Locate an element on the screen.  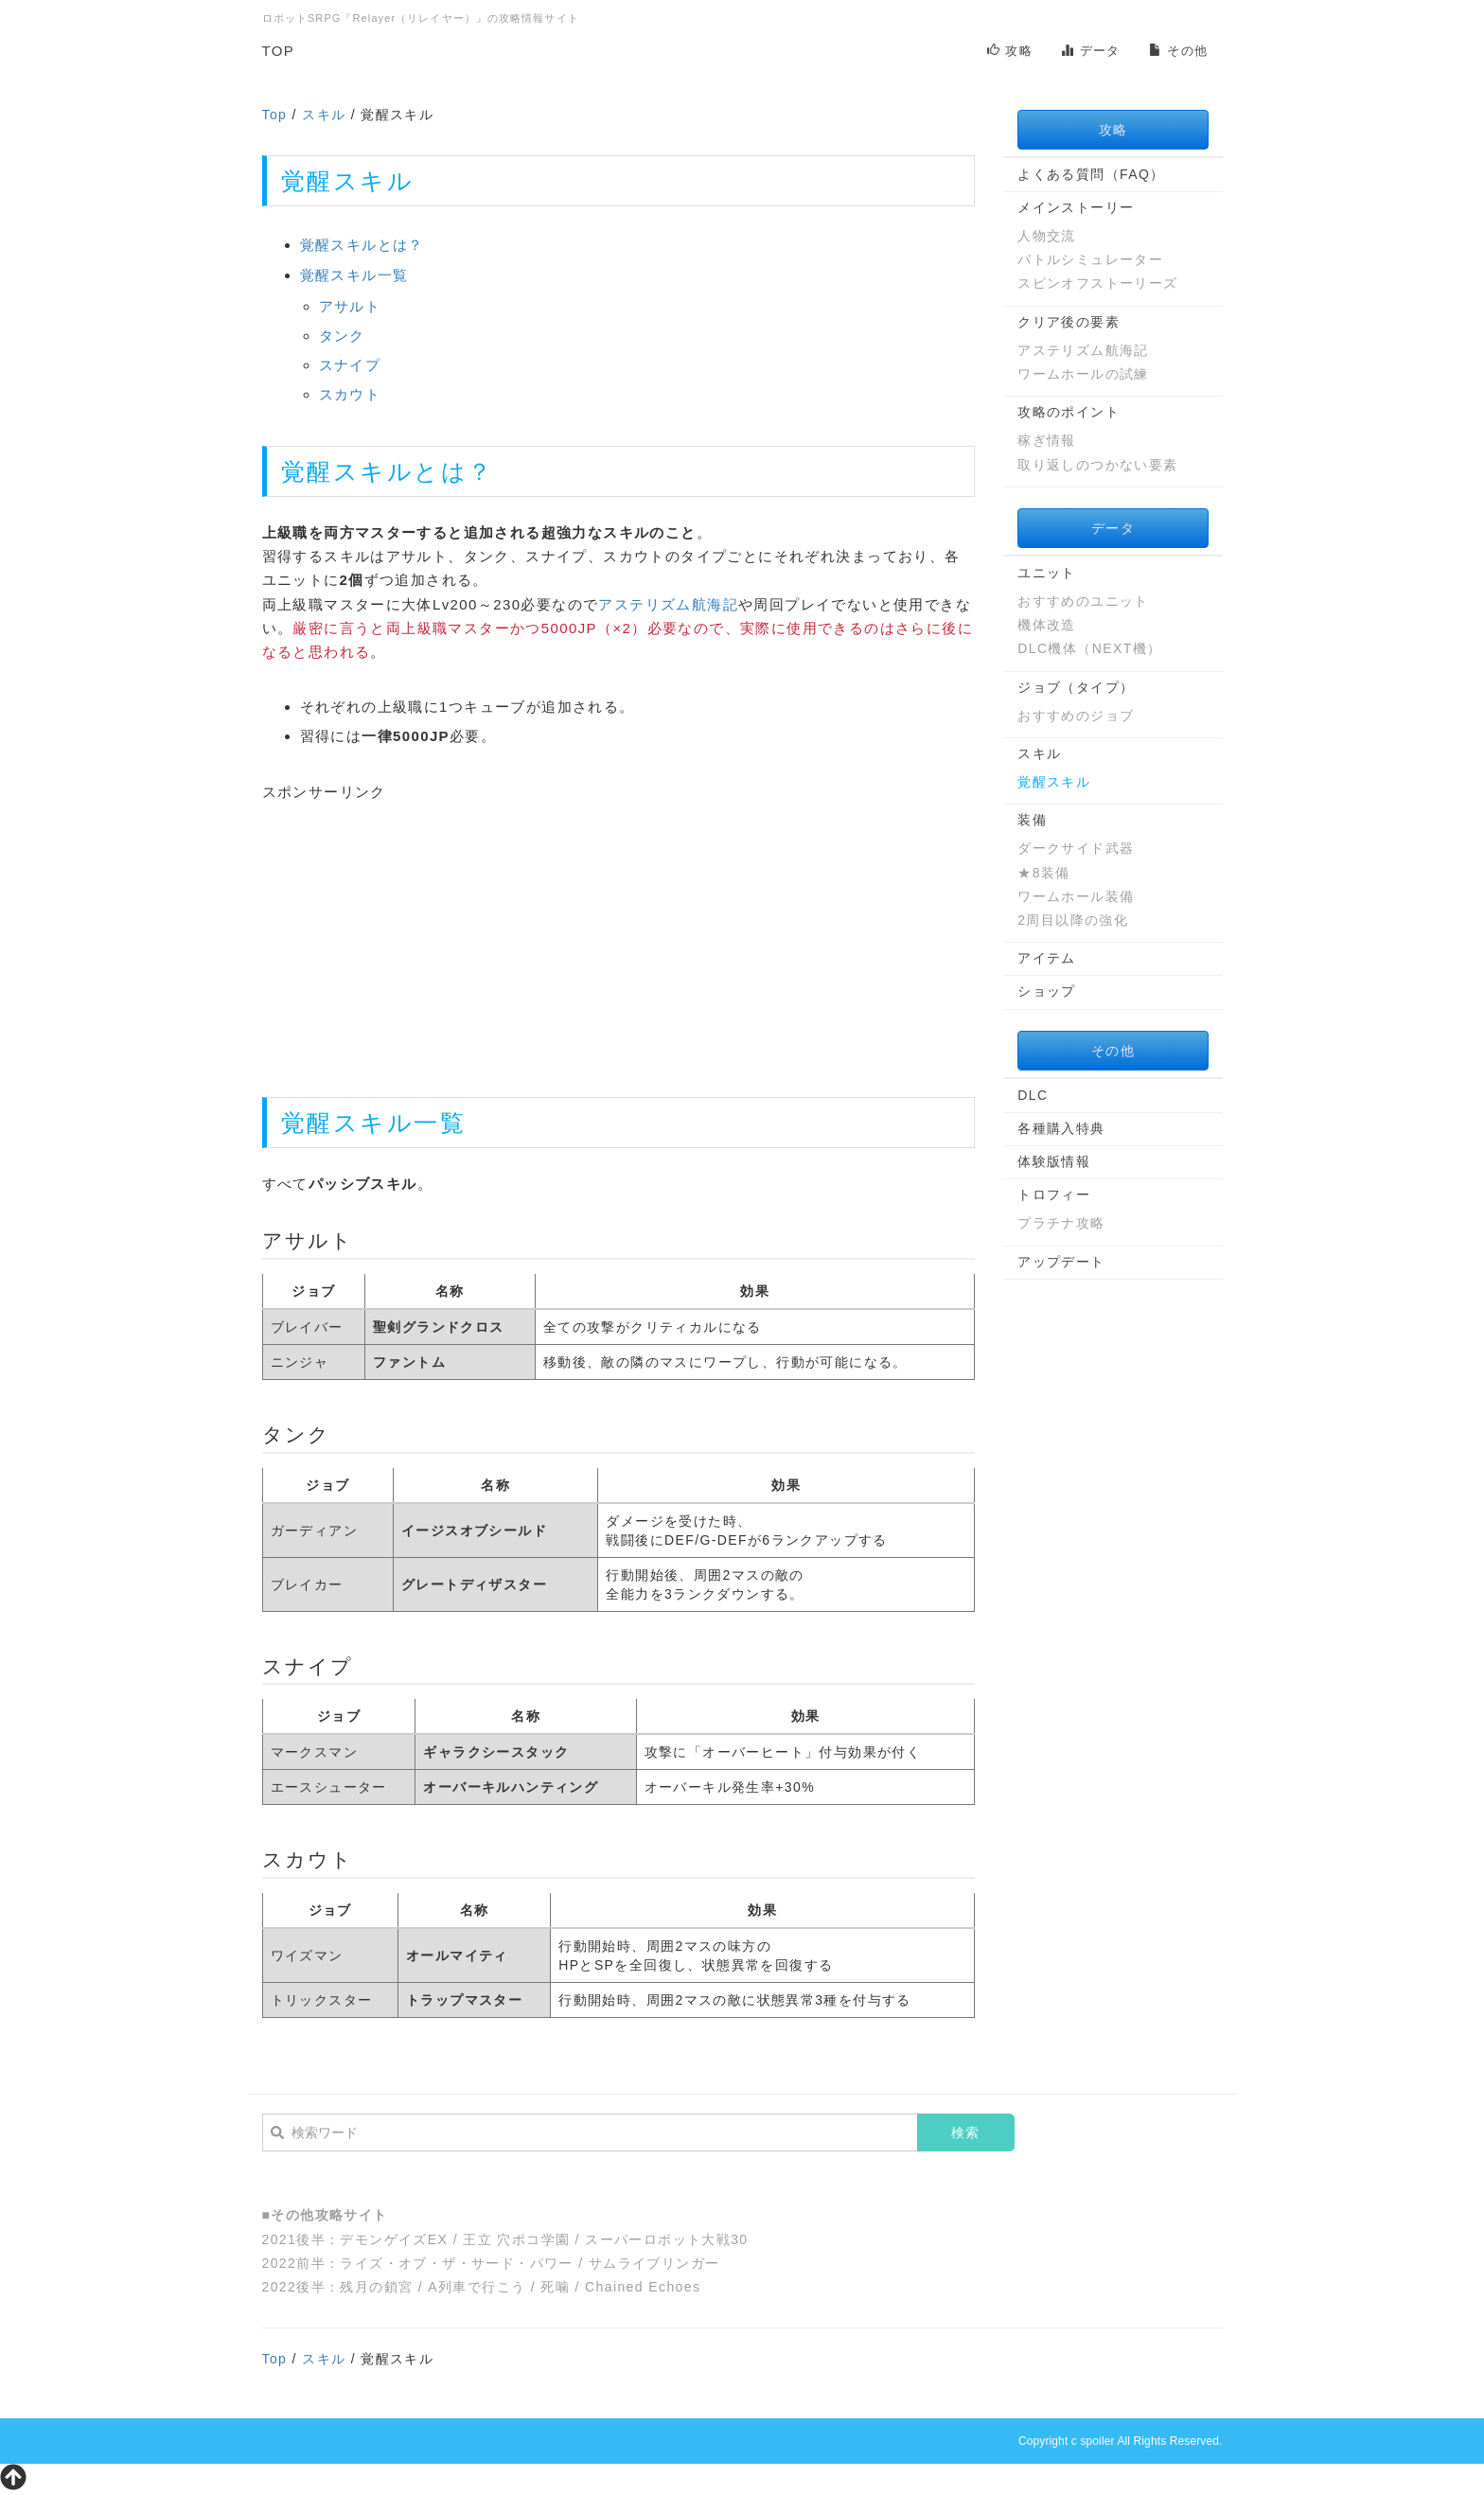
取り返しのつかない要素 is located at coordinates (1097, 464).